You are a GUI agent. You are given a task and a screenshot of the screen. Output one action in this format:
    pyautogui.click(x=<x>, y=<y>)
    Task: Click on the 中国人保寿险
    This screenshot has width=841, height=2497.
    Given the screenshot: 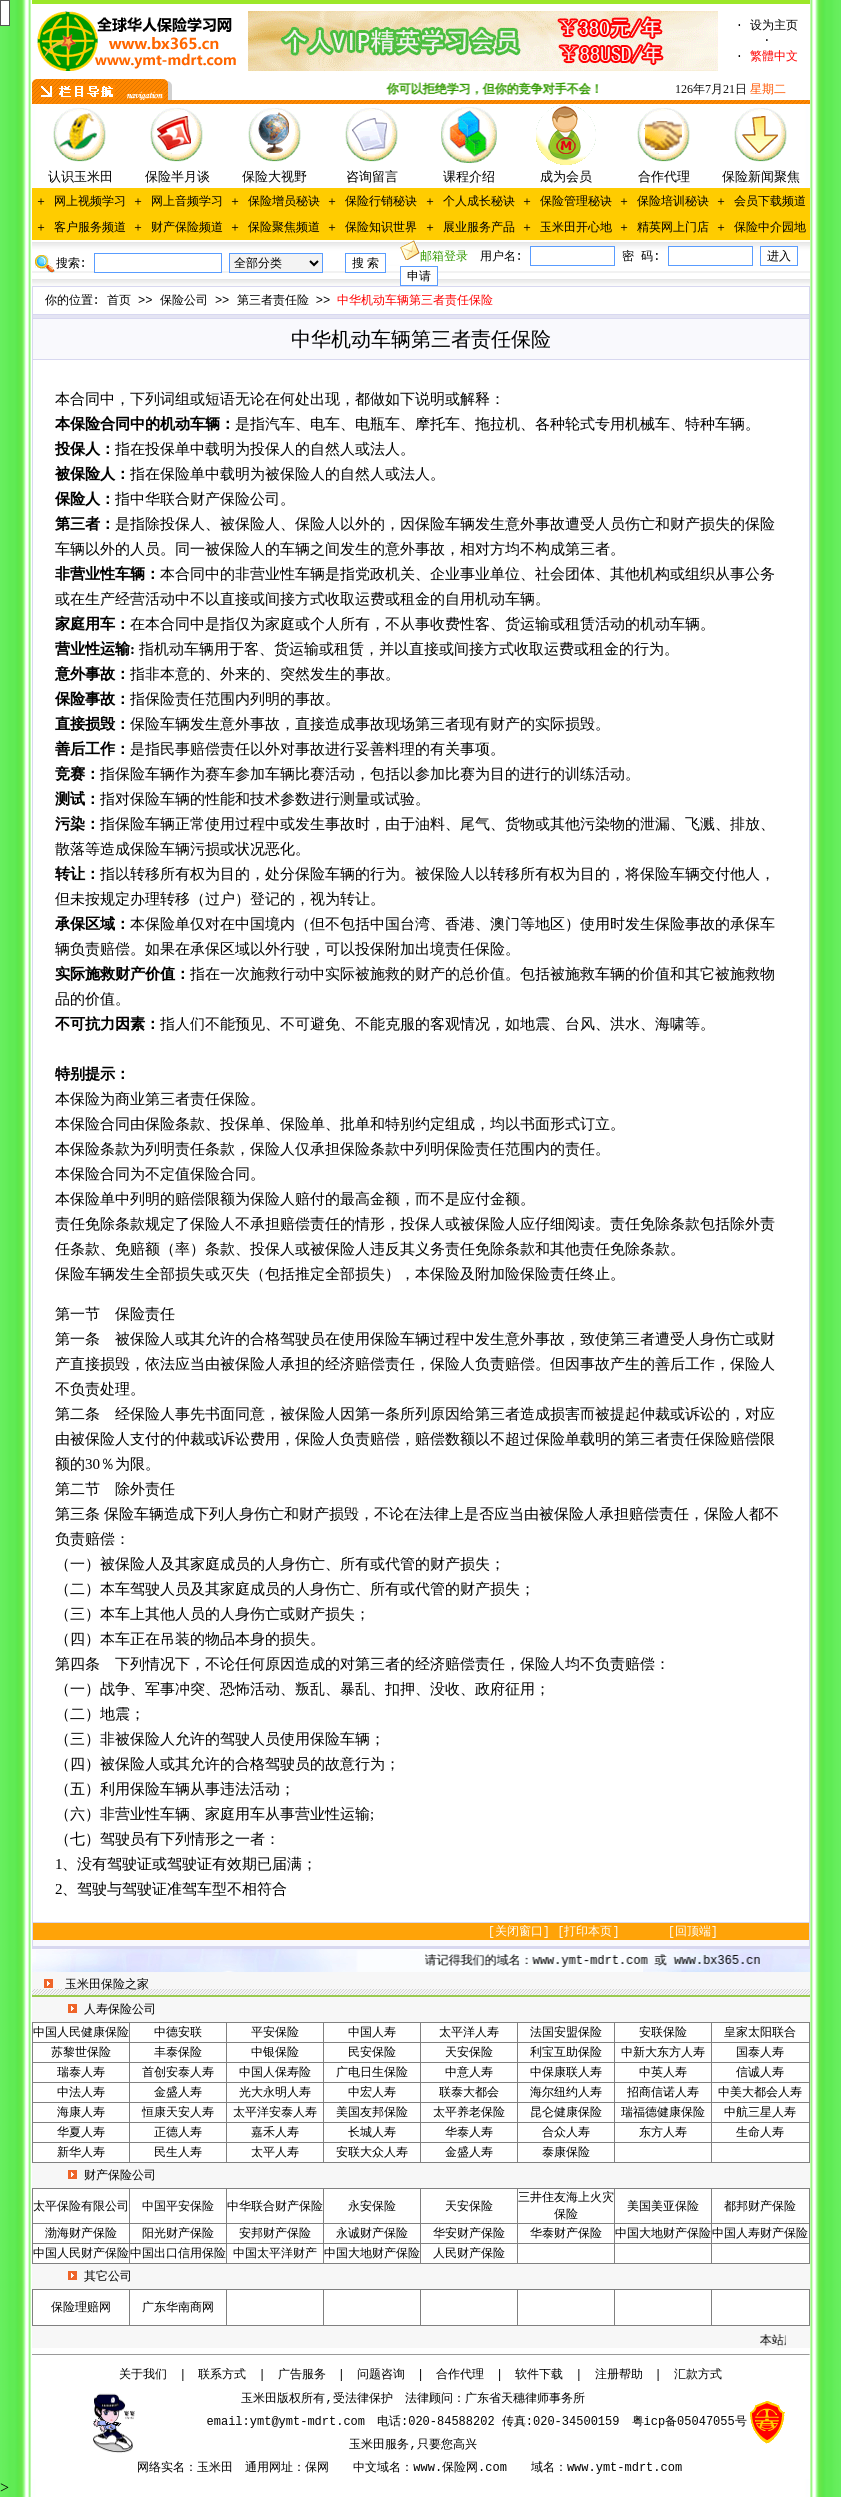 What is the action you would take?
    pyautogui.click(x=275, y=2073)
    